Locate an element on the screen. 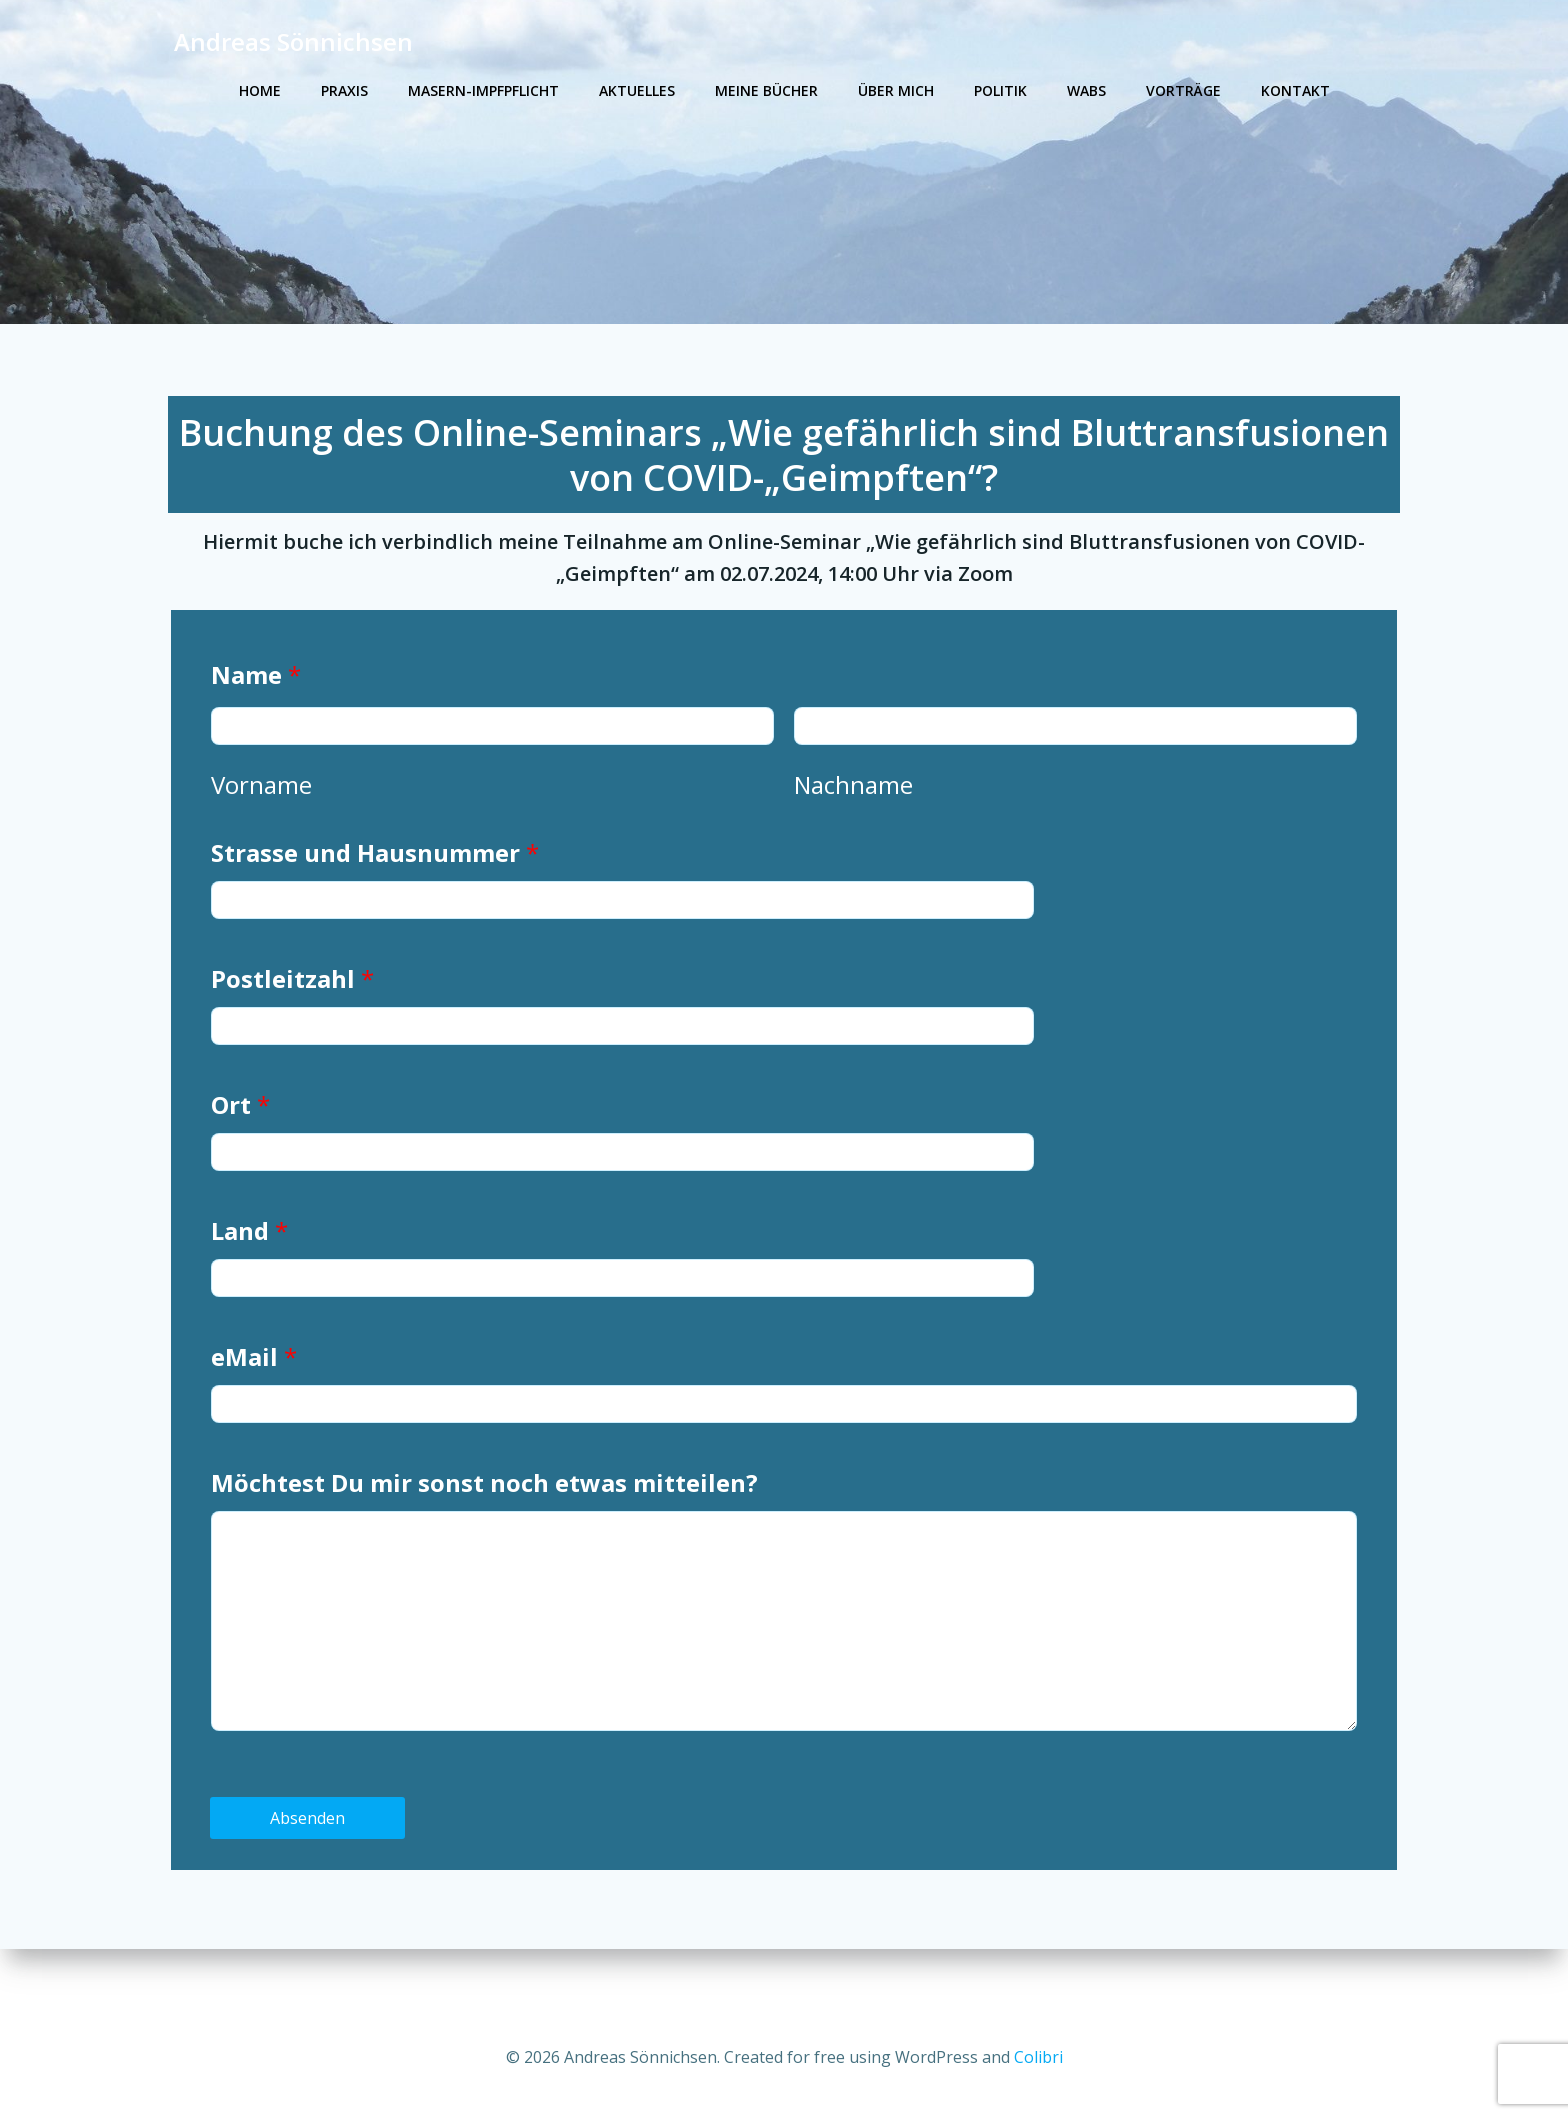 This screenshot has width=1568, height=2118. Über mich is located at coordinates (896, 90).